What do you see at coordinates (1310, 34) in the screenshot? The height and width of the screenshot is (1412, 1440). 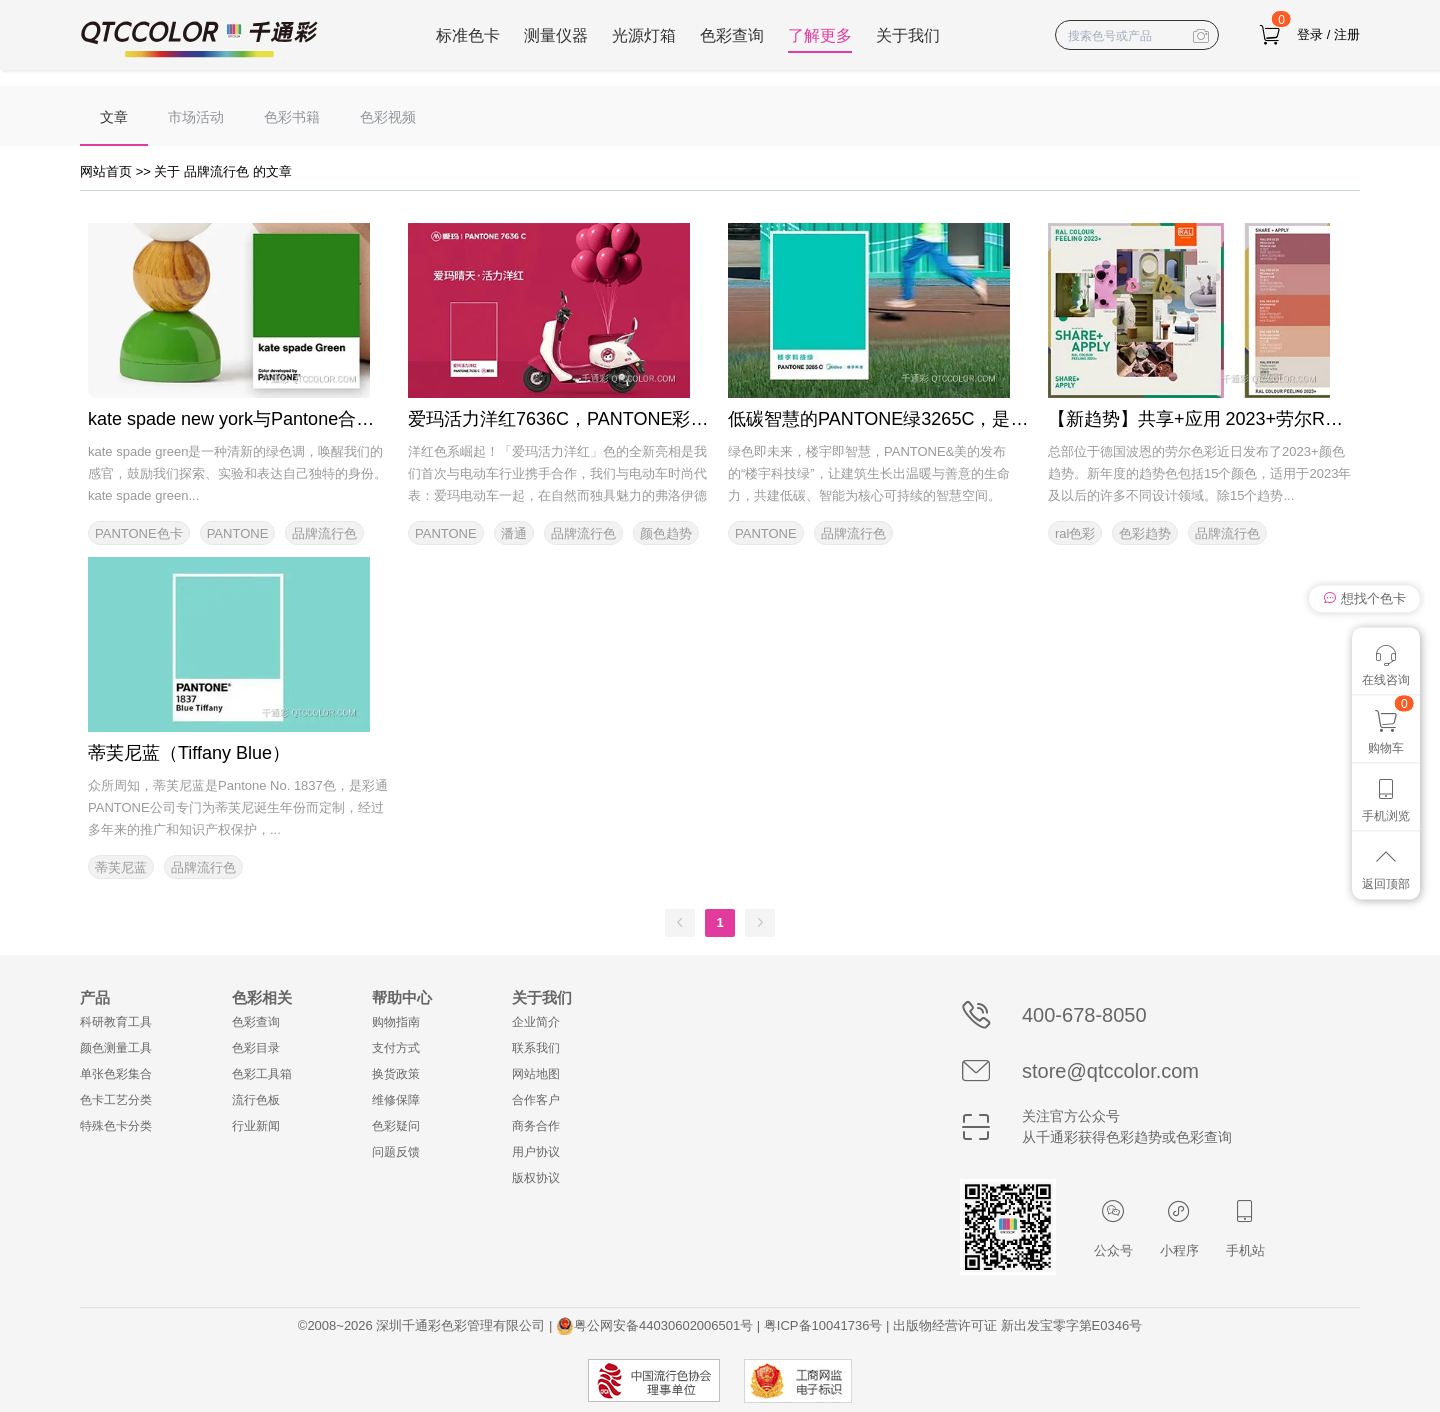 I see `登录` at bounding box center [1310, 34].